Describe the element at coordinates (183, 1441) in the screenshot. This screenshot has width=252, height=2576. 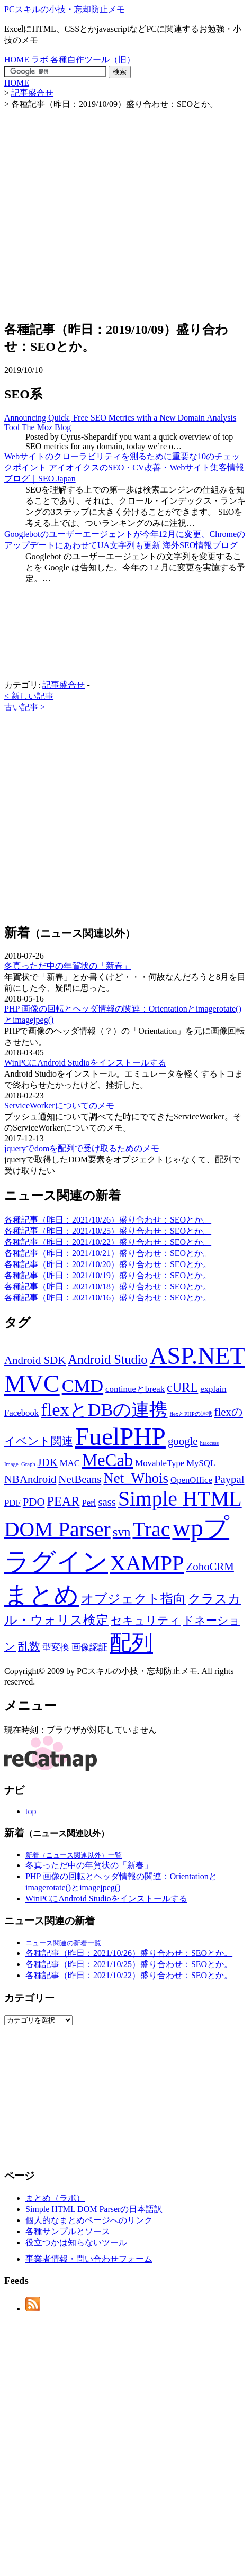
I see `google [google (3個の項目)]` at that location.